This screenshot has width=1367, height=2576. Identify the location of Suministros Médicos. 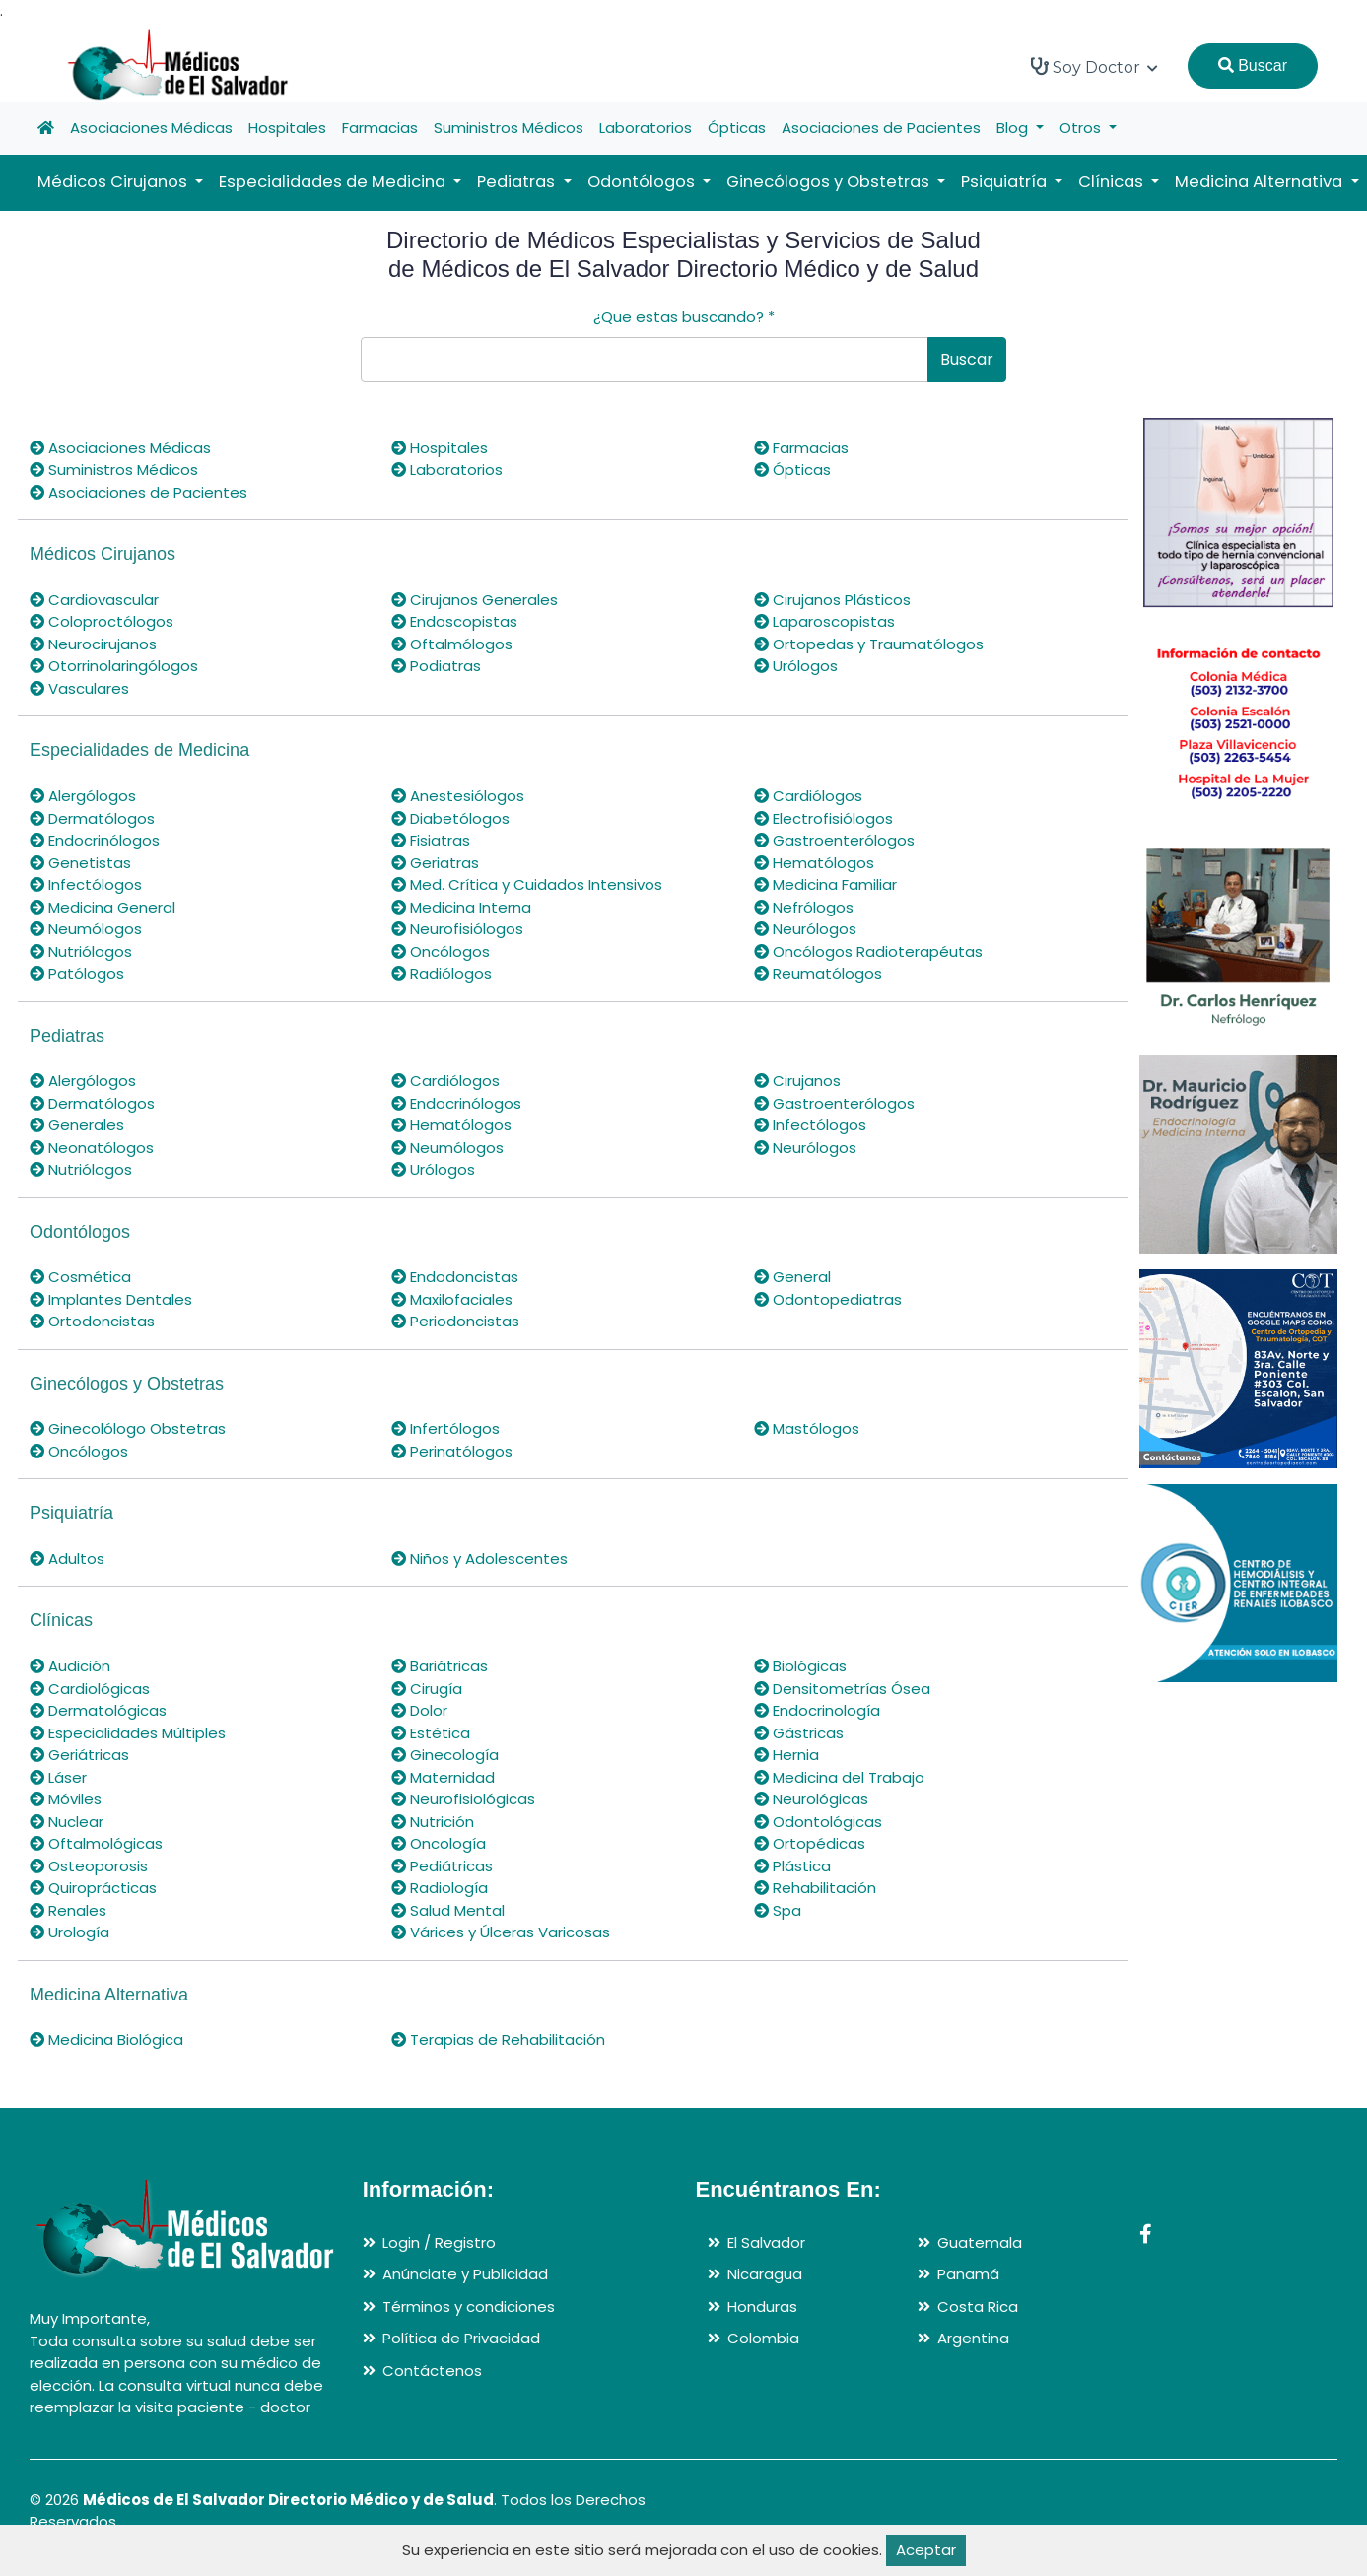
(508, 127).